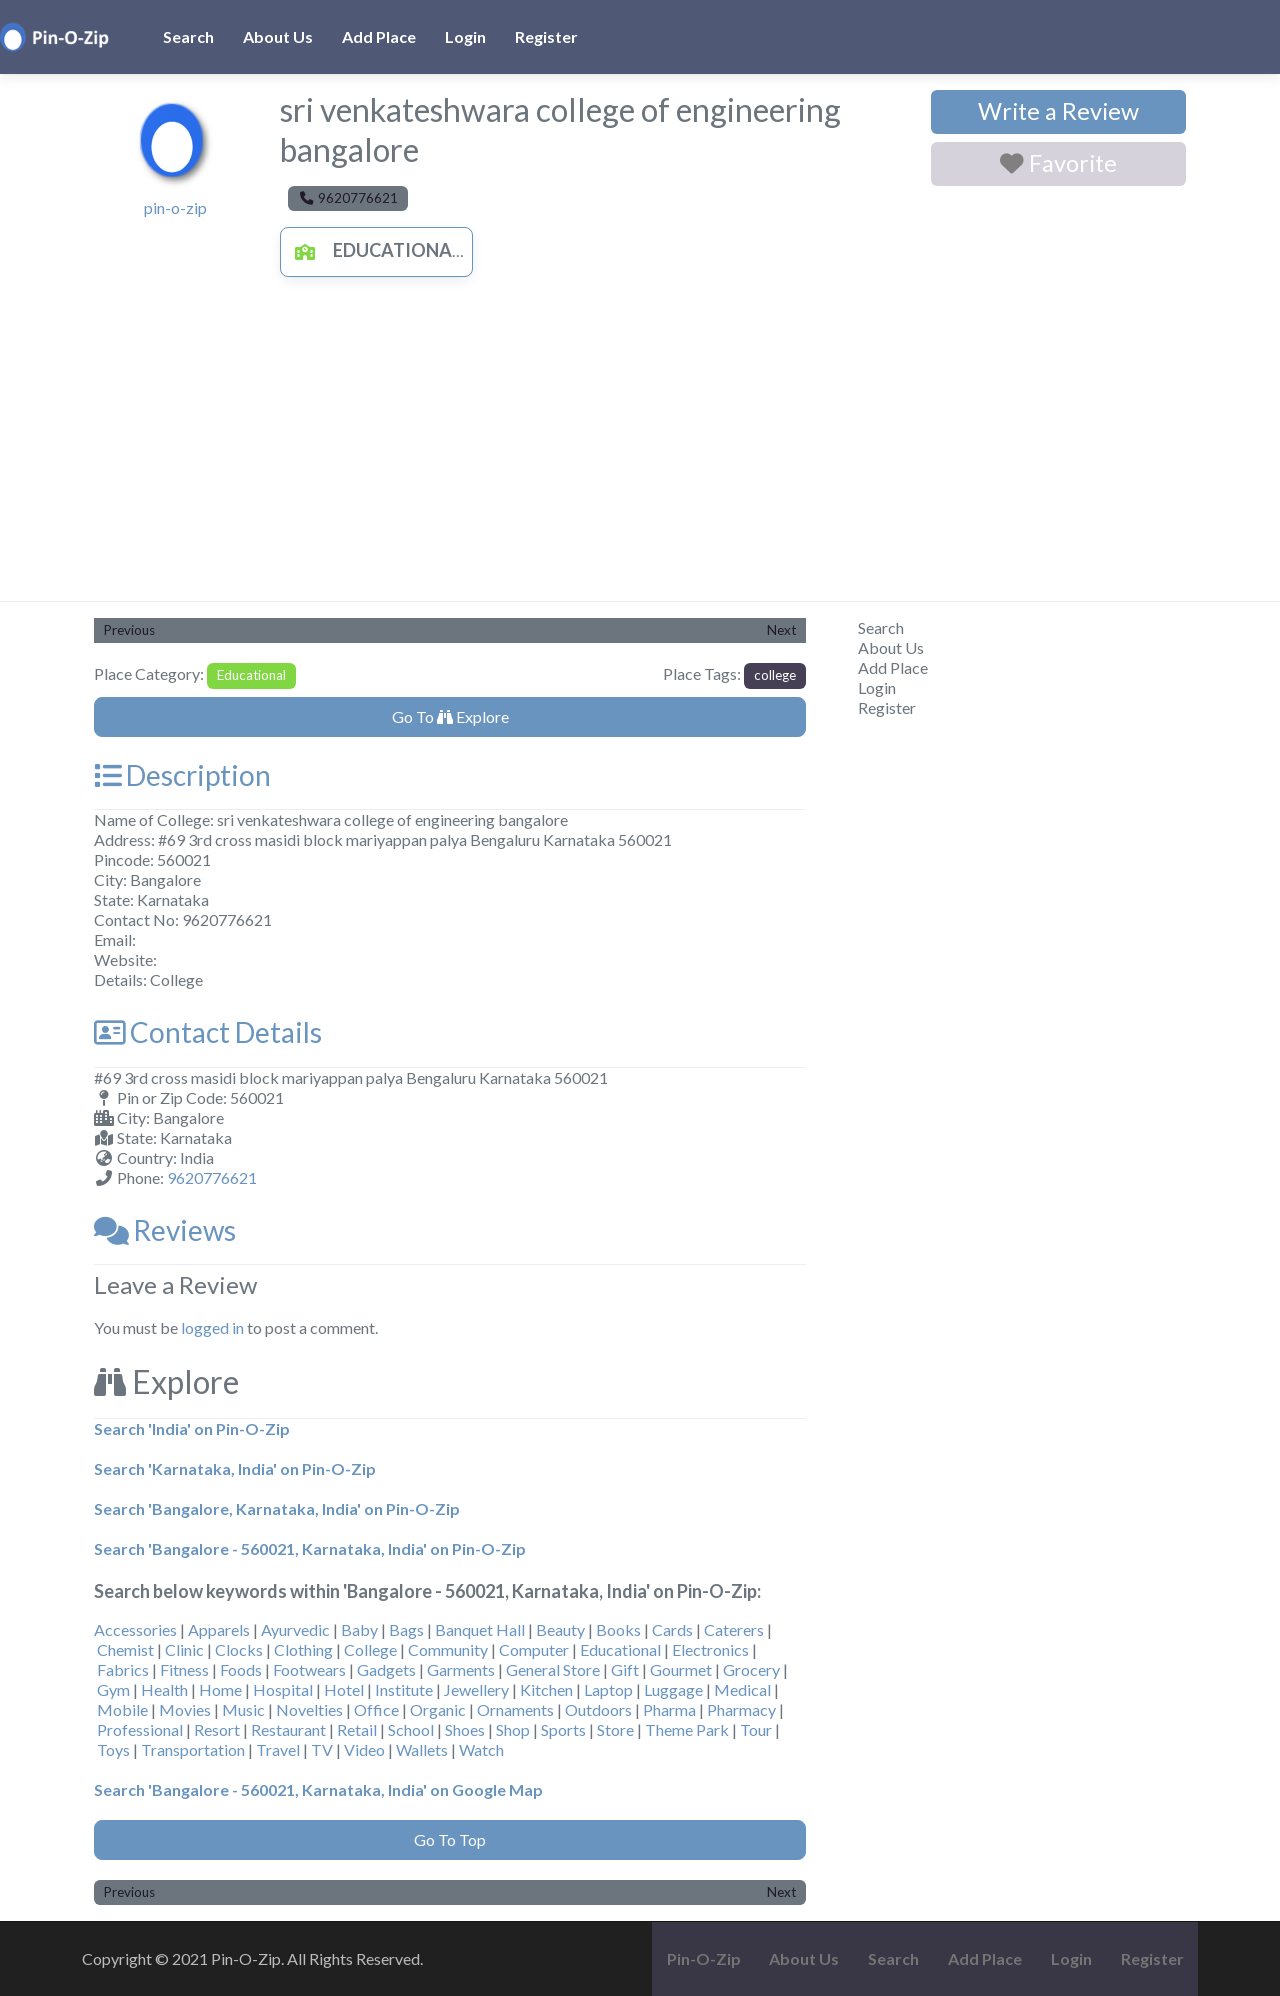  What do you see at coordinates (704, 1958) in the screenshot?
I see `Pin-O-Zip` at bounding box center [704, 1958].